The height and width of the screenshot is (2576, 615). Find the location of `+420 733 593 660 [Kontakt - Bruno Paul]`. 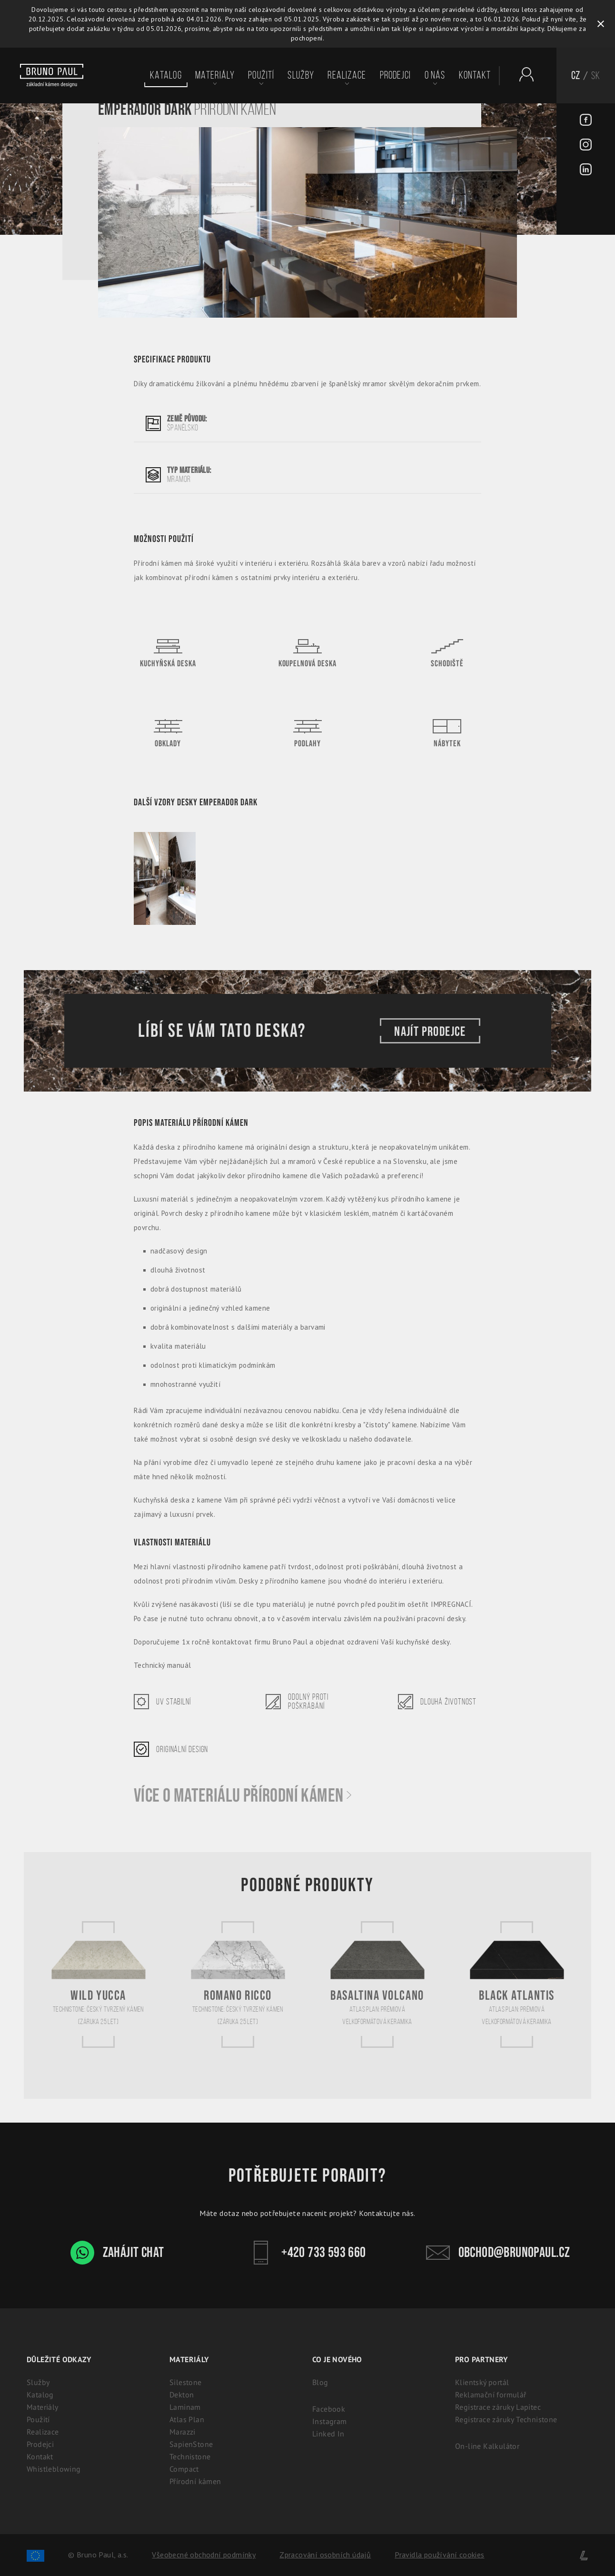

+420 733 593 660 [Kontakt - Bruno Paul] is located at coordinates (307, 2253).